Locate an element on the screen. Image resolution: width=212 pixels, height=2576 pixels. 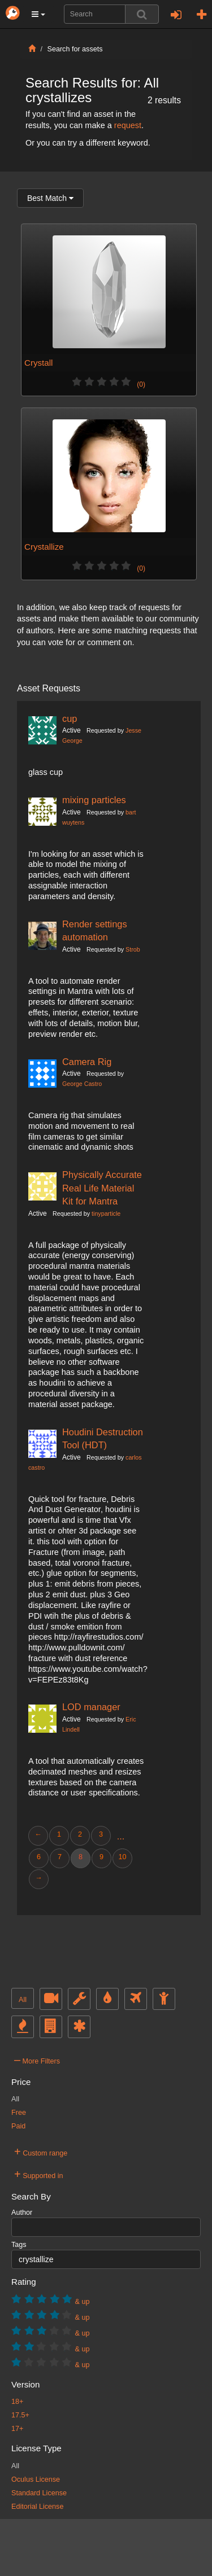
Physically Accurate Real Life Material Kit for Mantra is located at coordinates (102, 1187).